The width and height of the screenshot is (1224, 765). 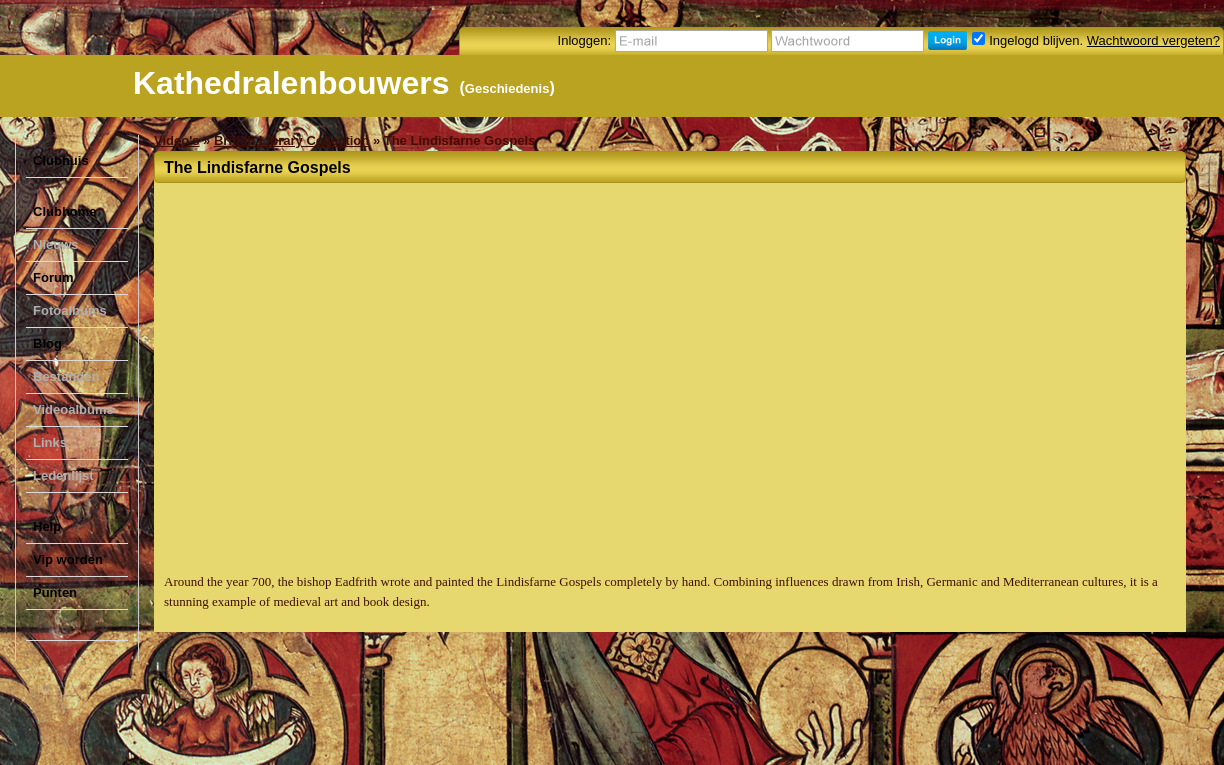 I want to click on Clubhome, so click(x=65, y=211).